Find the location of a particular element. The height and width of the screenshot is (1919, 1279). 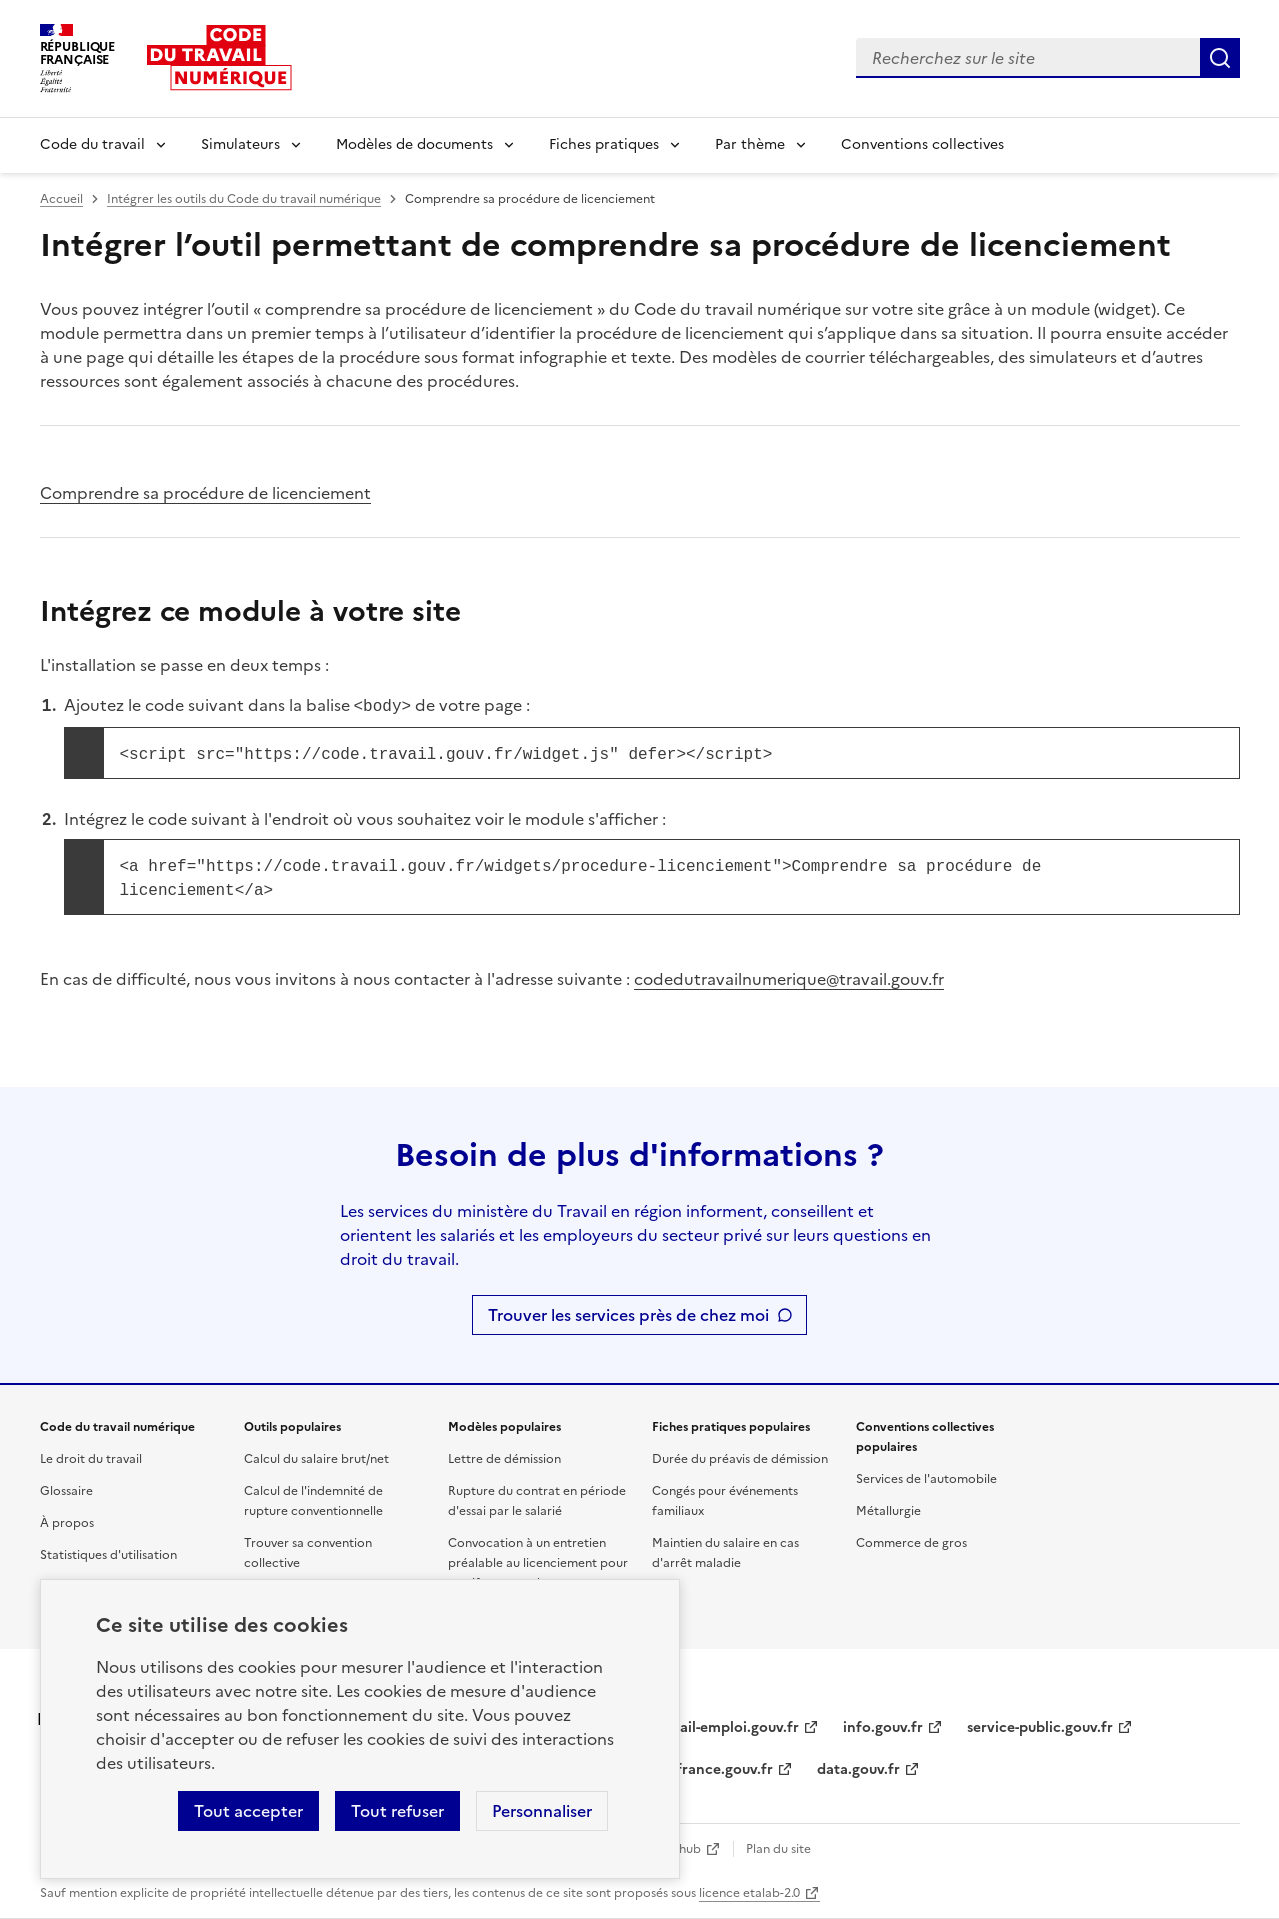

legifrance.gouv.fr is located at coordinates (712, 1769).